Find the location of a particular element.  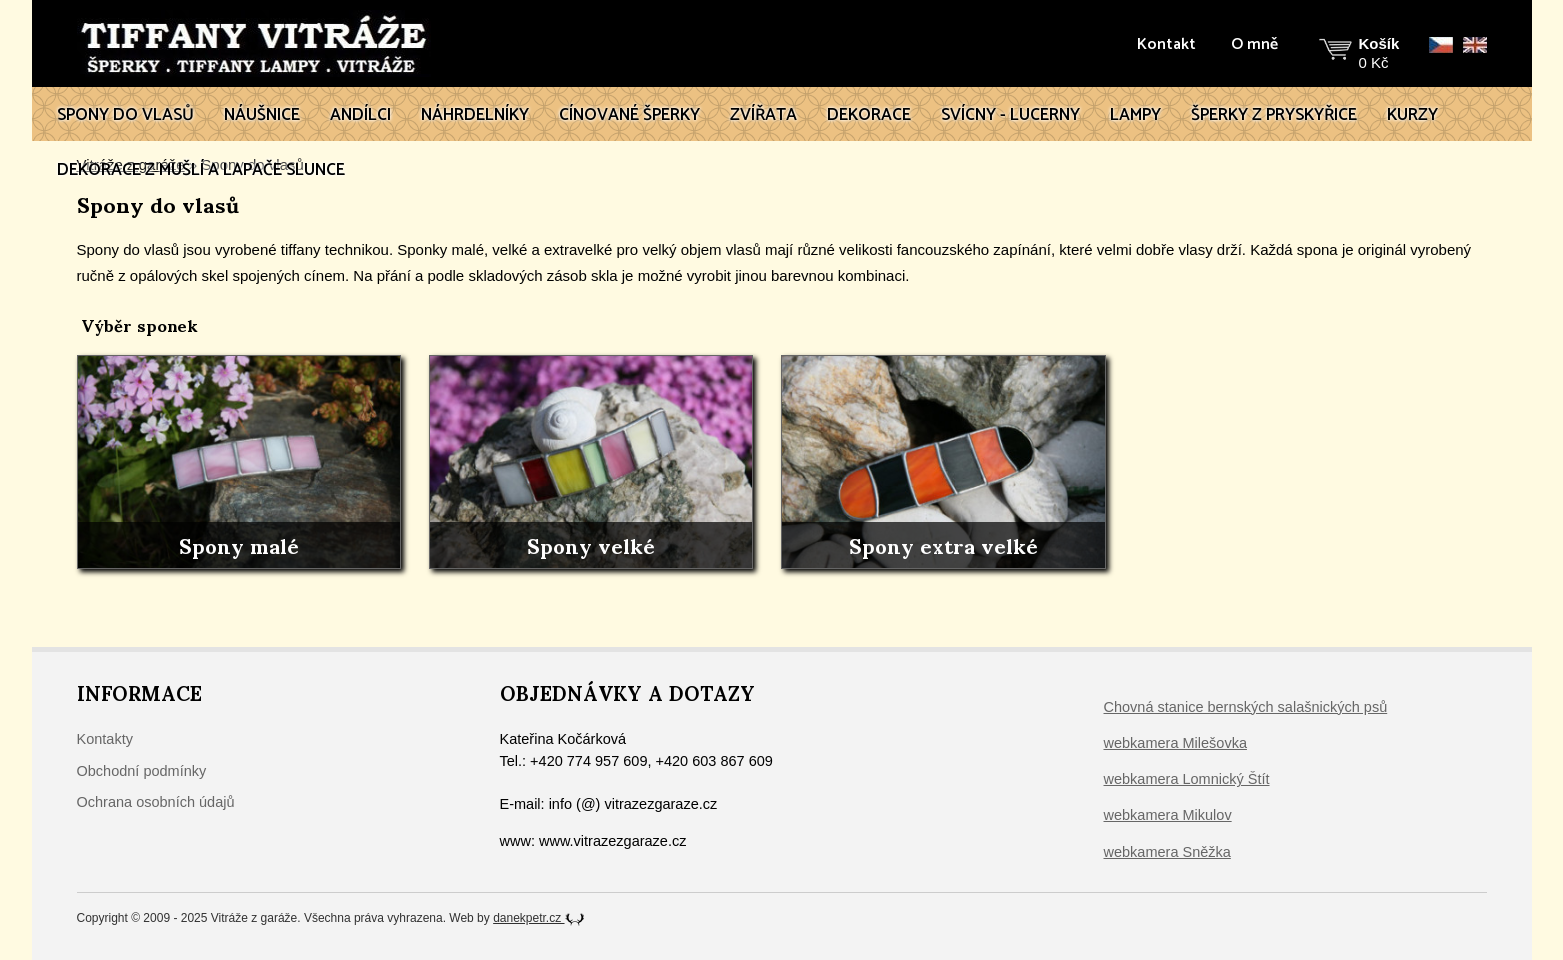

Svícny - lucerny is located at coordinates (1010, 115).